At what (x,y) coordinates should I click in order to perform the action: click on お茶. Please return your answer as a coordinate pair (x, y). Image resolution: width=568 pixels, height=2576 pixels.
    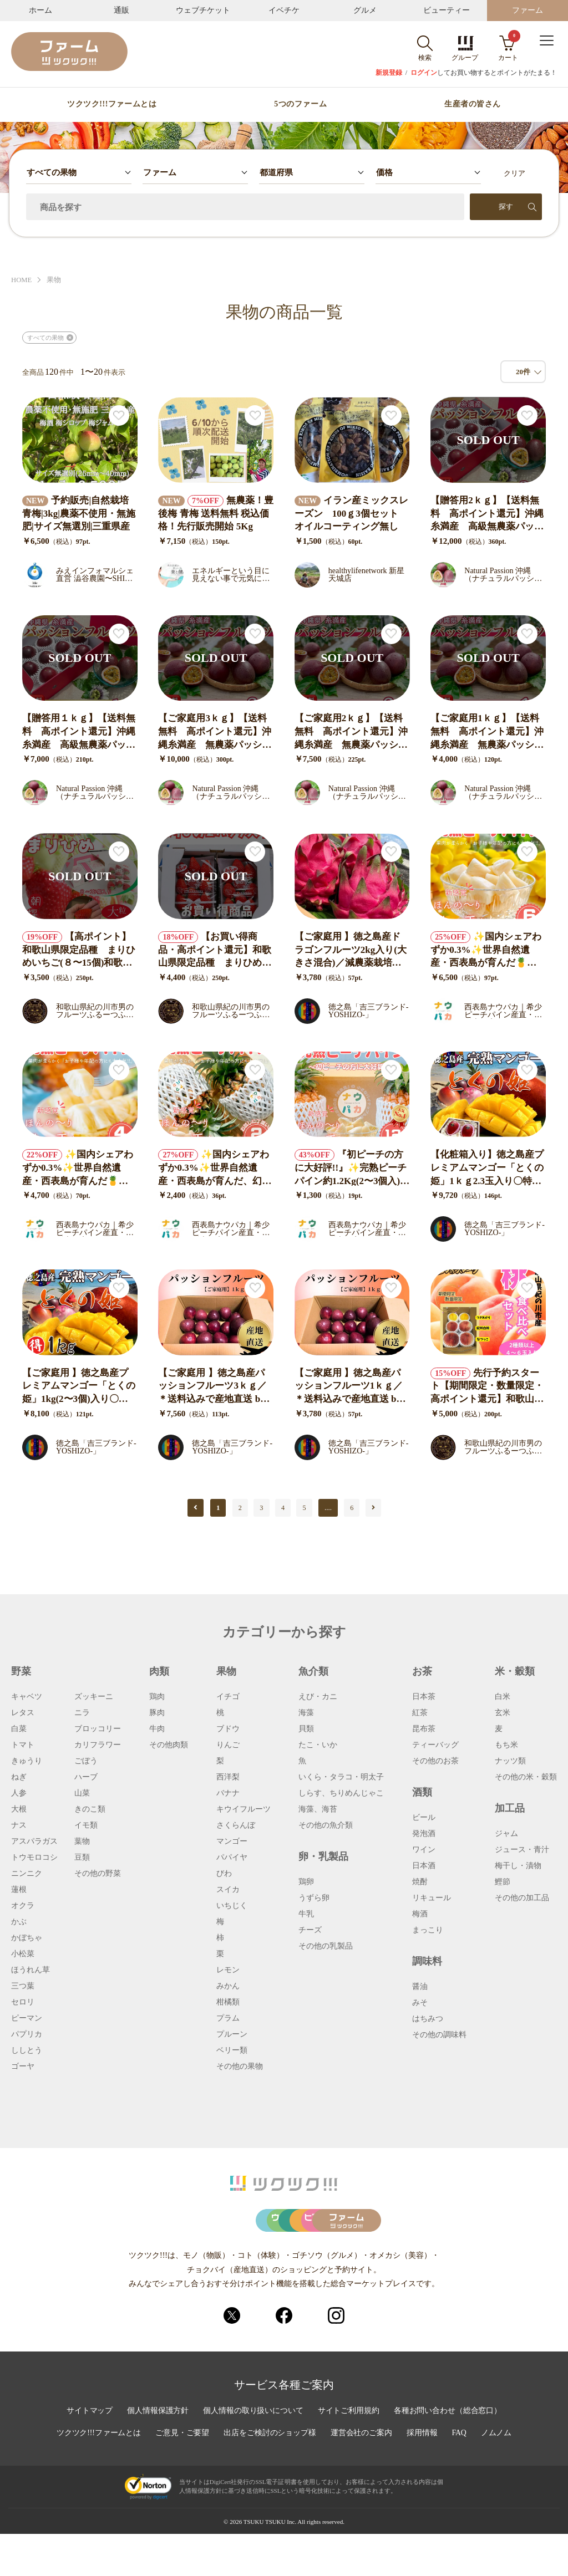
    Looking at the image, I should click on (422, 1671).